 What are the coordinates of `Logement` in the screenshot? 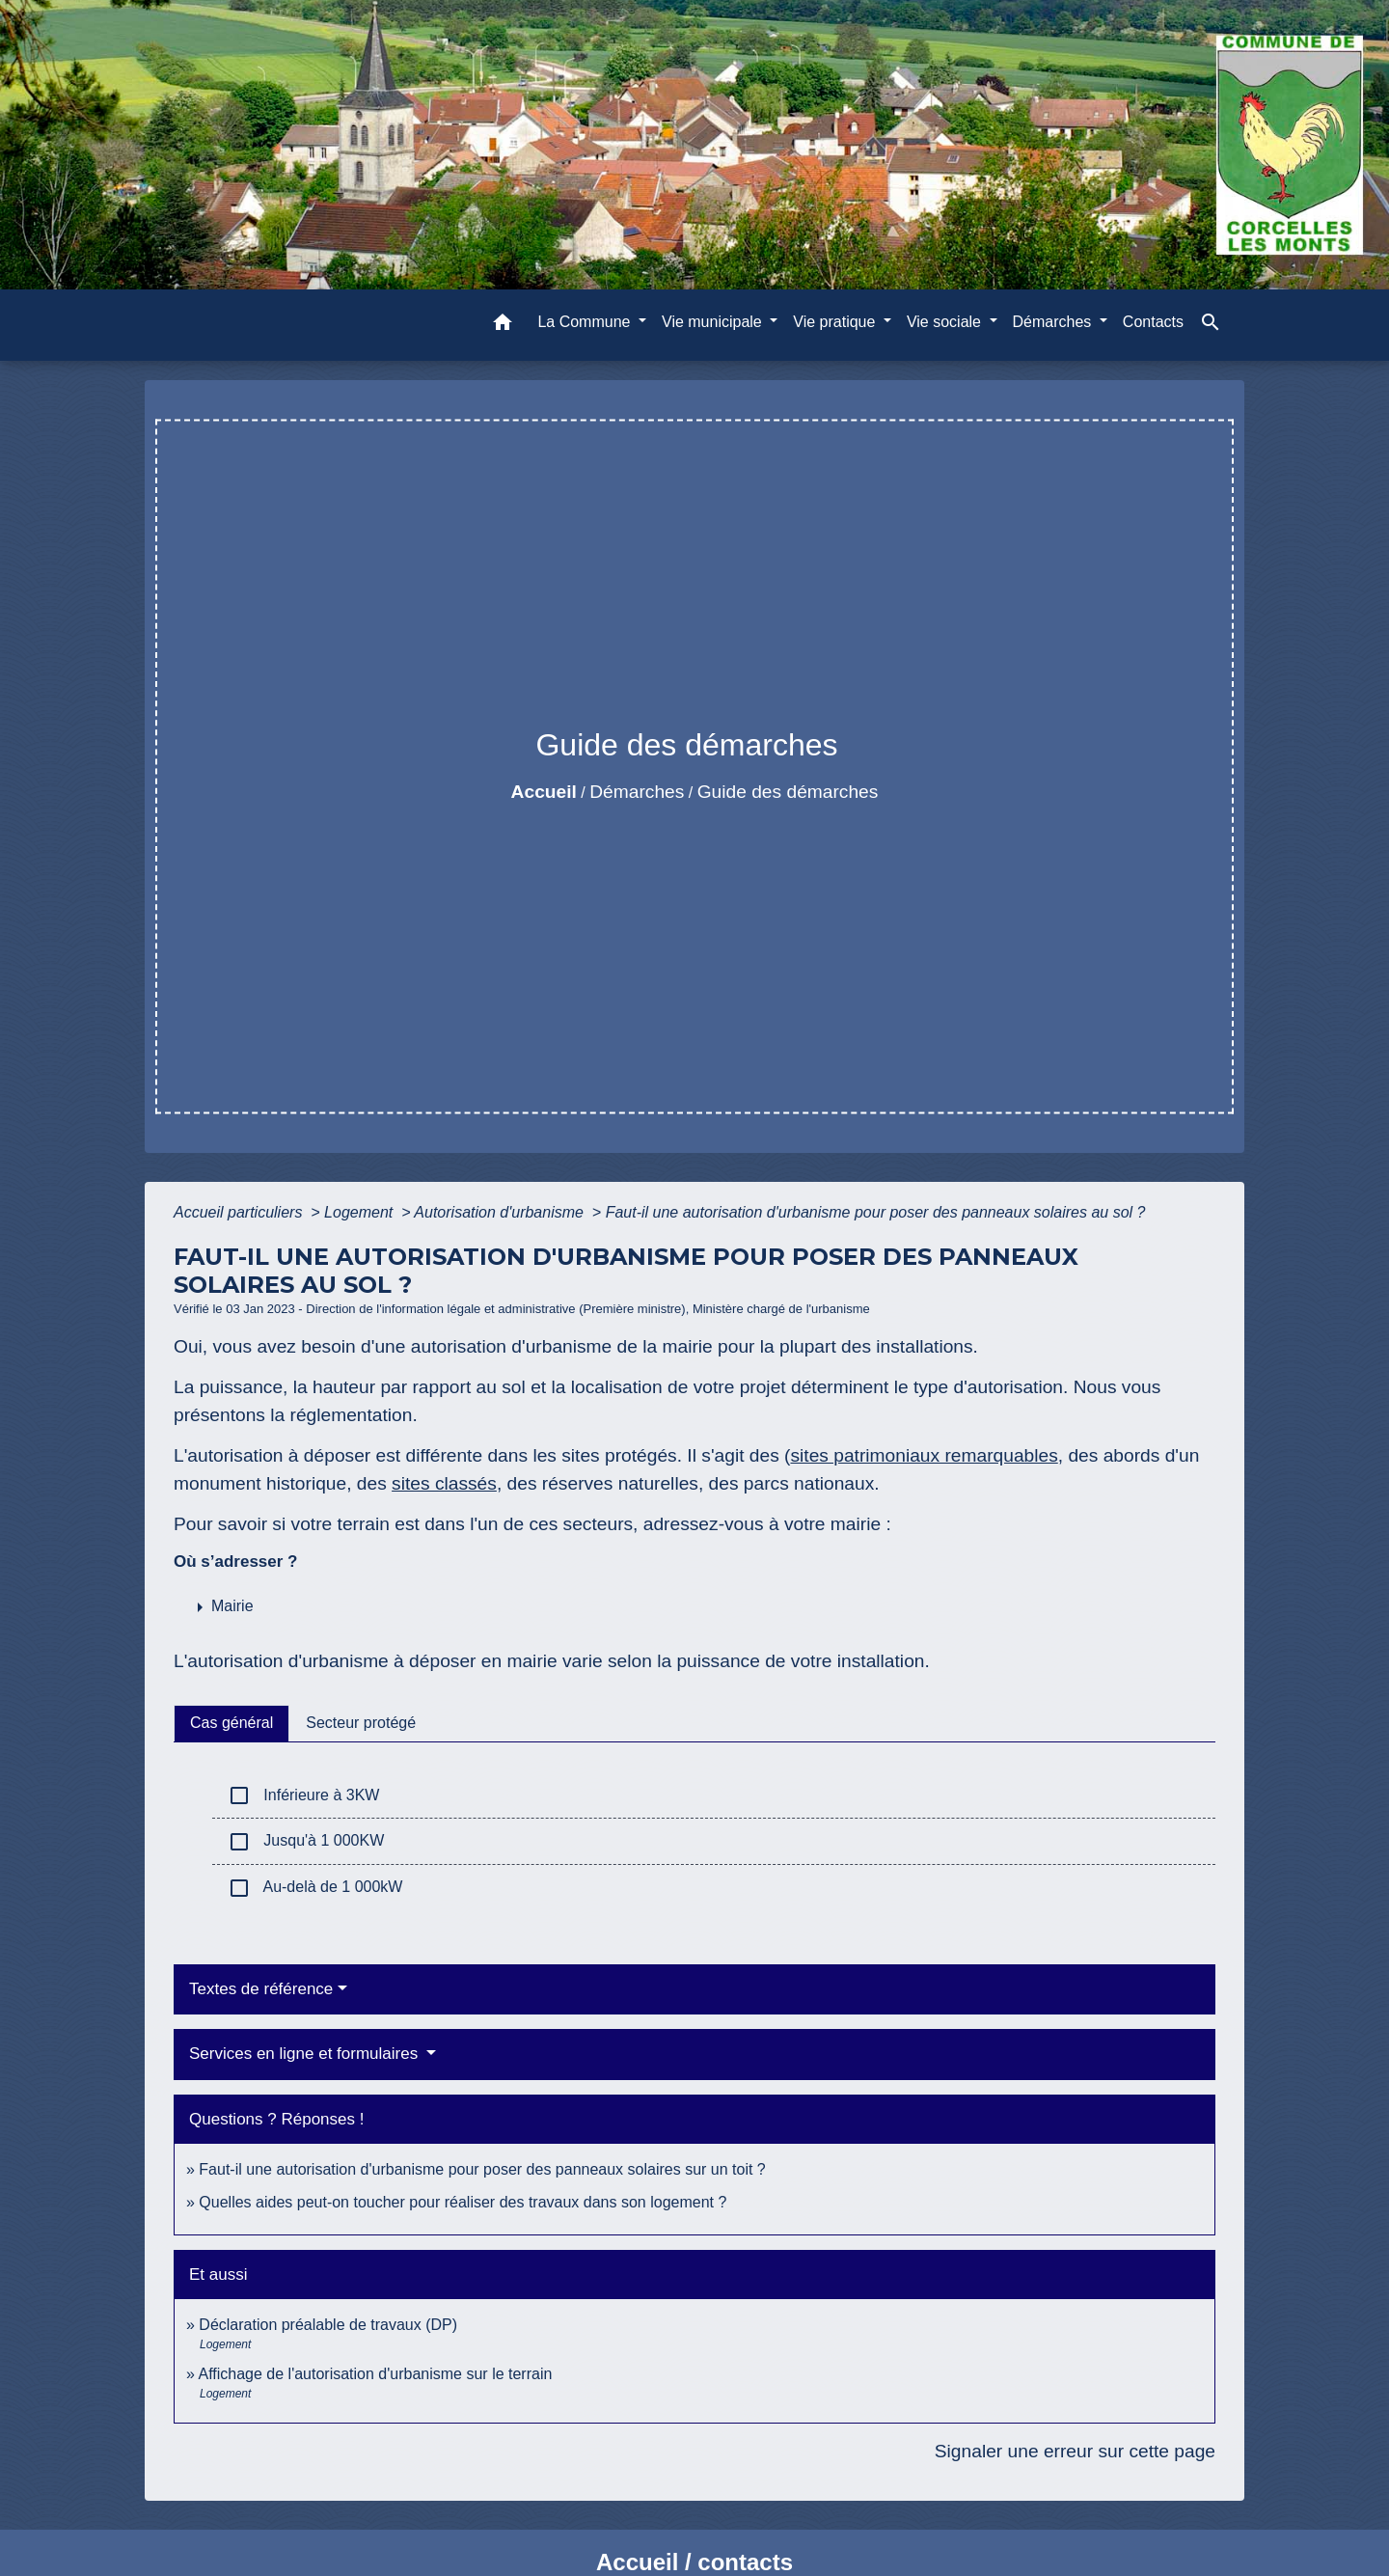 It's located at (360, 1212).